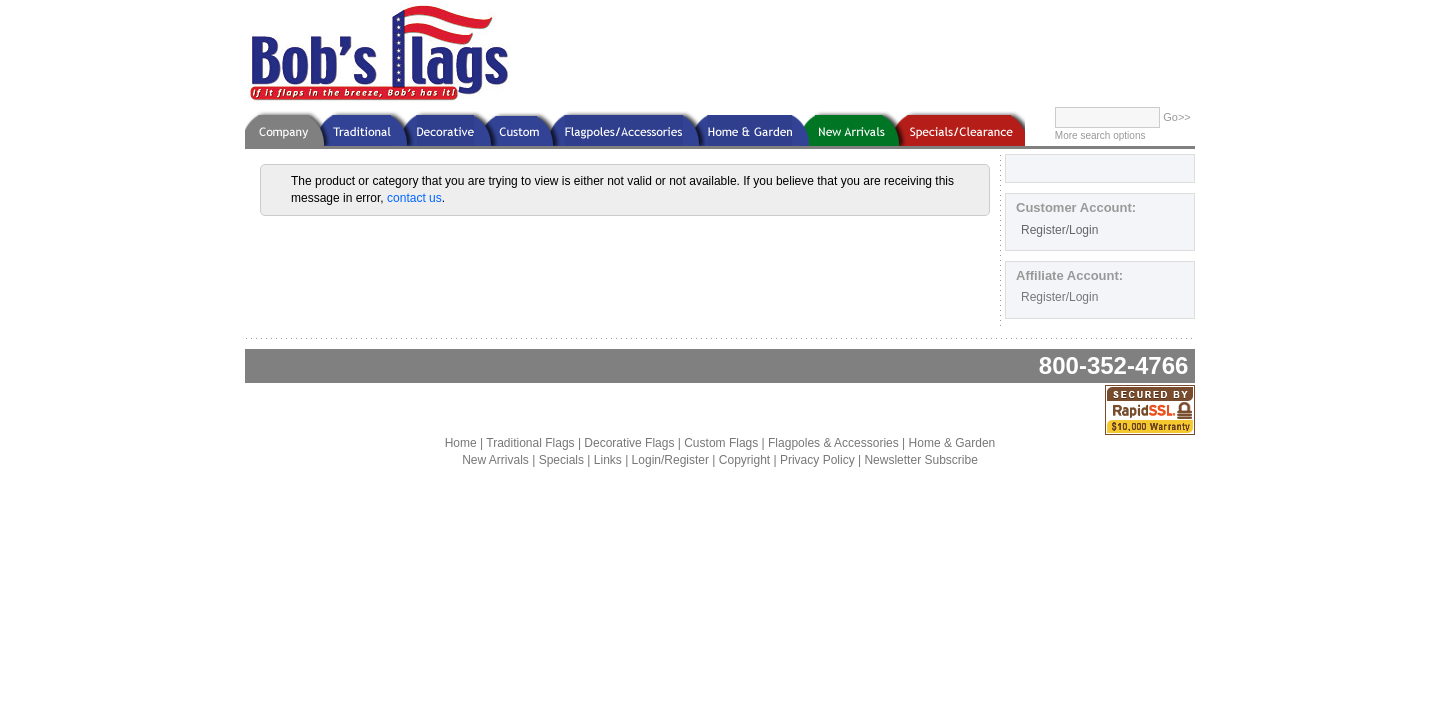 The width and height of the screenshot is (1440, 720). Describe the element at coordinates (952, 443) in the screenshot. I see `Home & Garden` at that location.